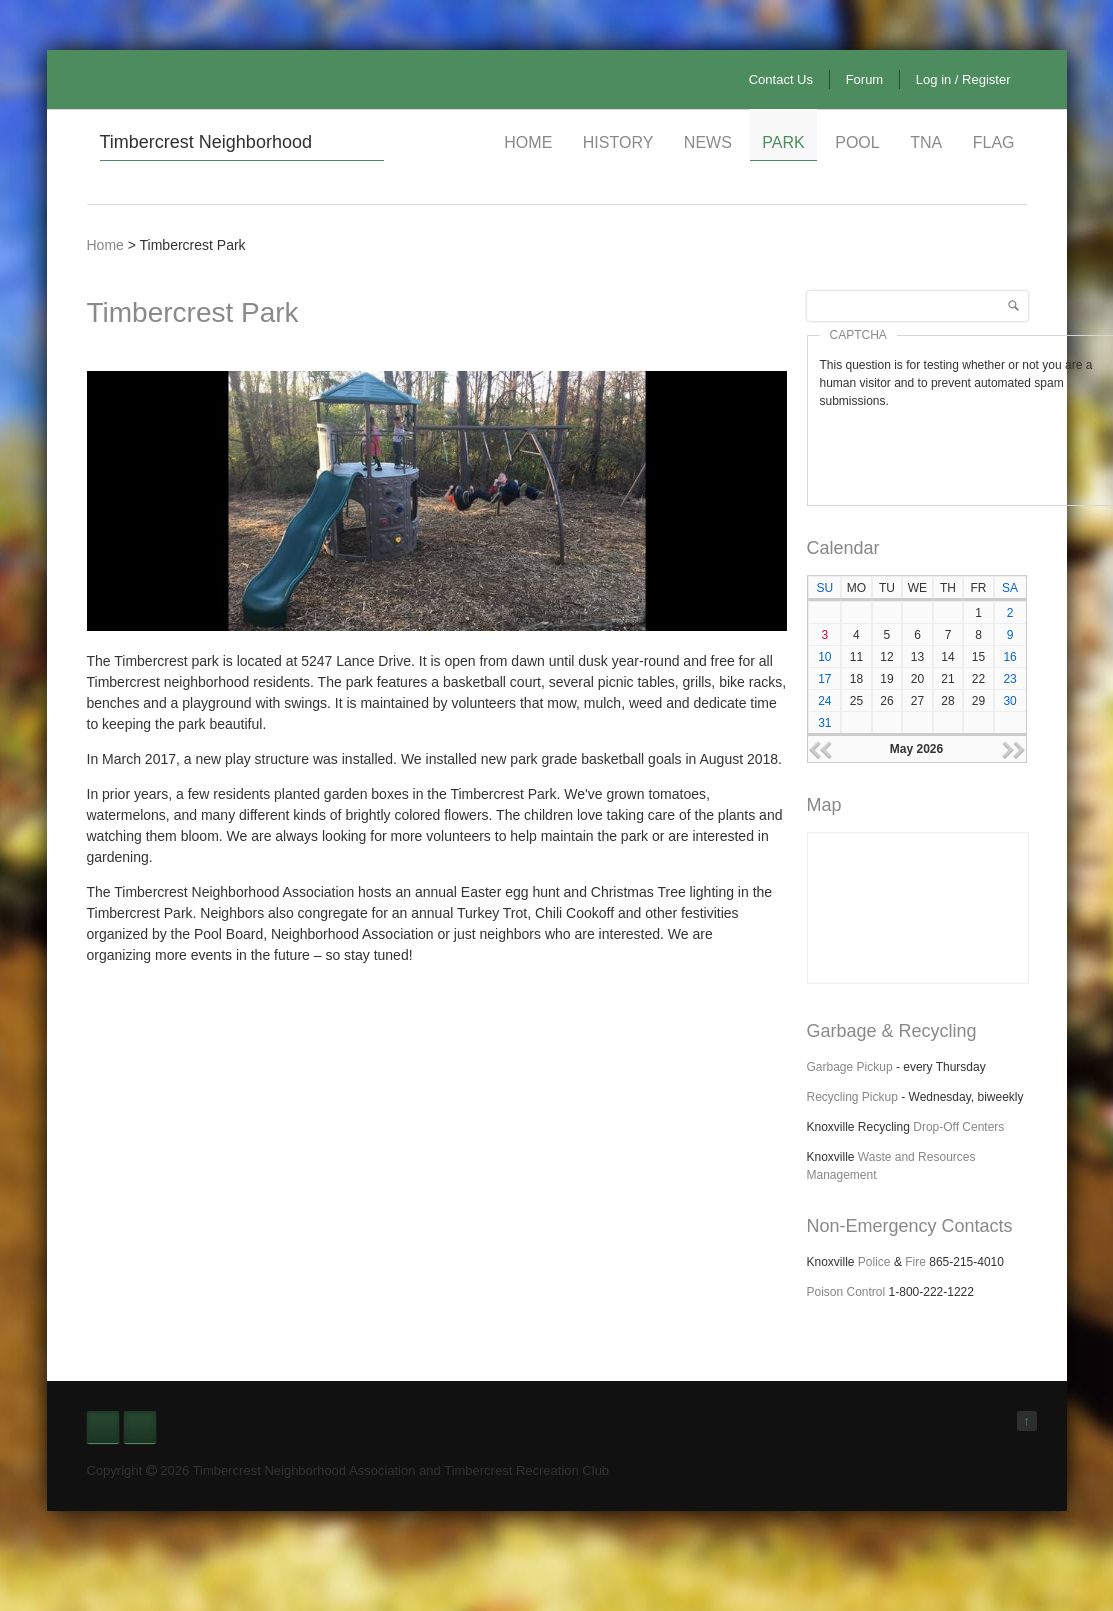 The width and height of the screenshot is (1113, 1611). Describe the element at coordinates (857, 142) in the screenshot. I see `Pool` at that location.